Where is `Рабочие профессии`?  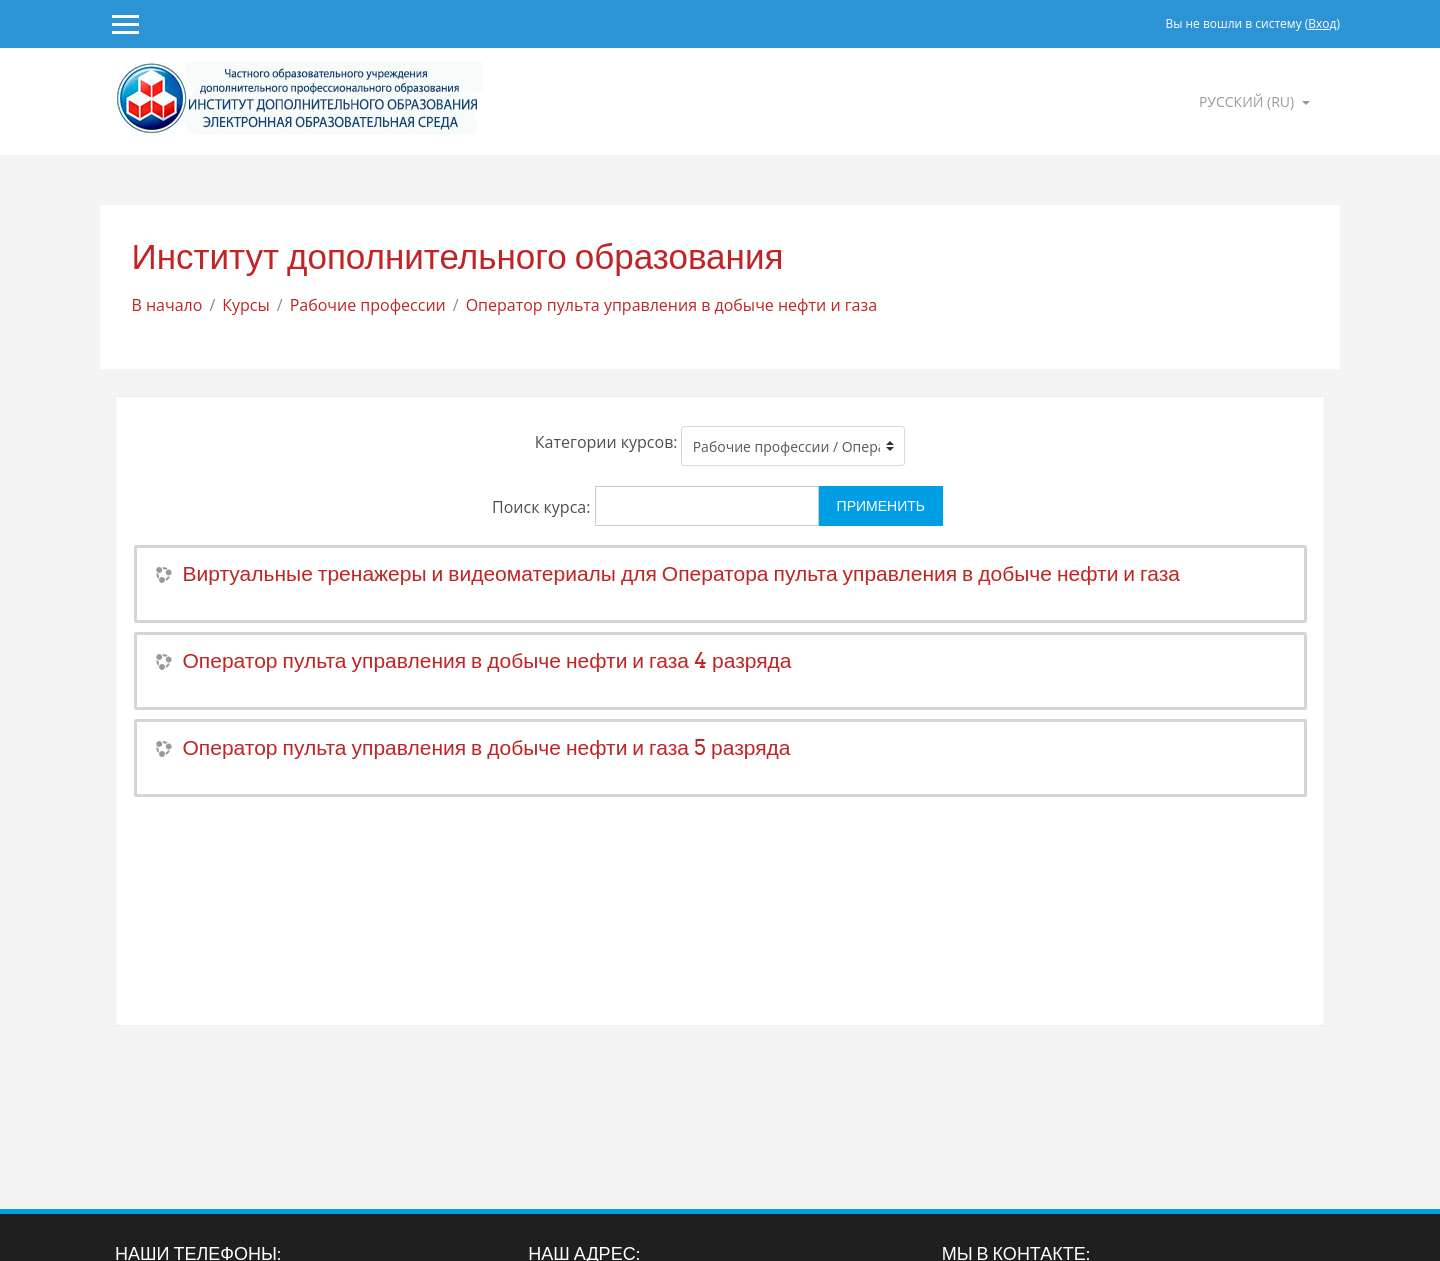
Рабочие профессии is located at coordinates (368, 305).